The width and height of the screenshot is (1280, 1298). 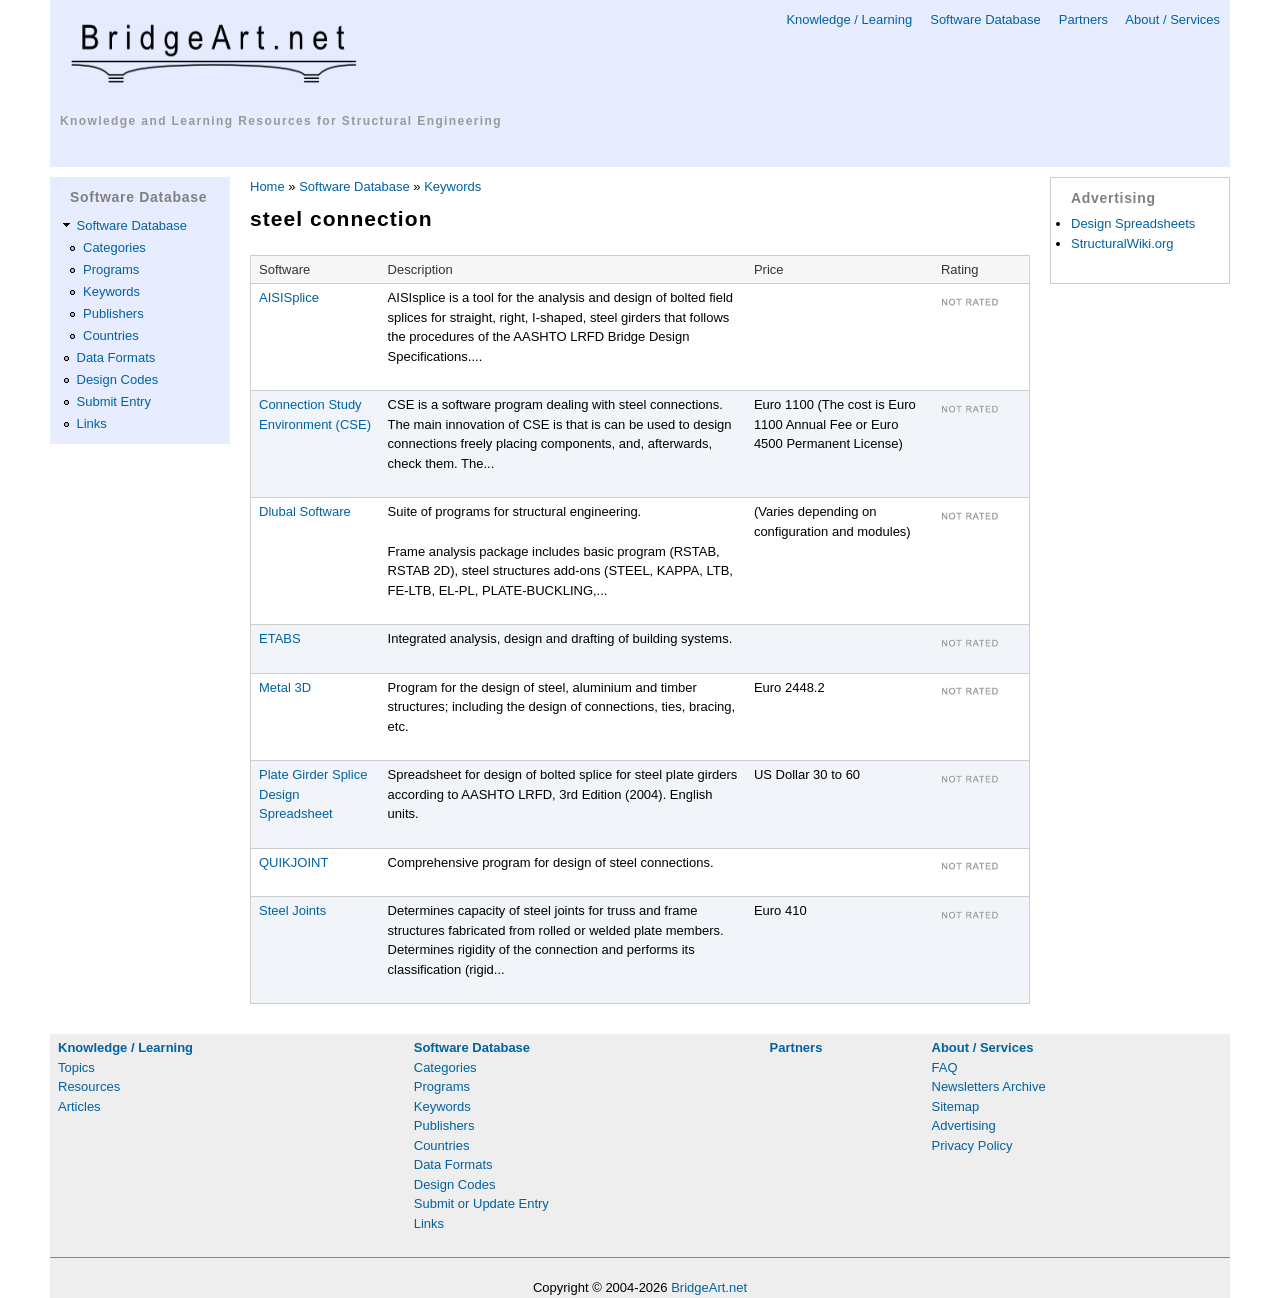 I want to click on Newsletters Archive, so click(x=989, y=1086).